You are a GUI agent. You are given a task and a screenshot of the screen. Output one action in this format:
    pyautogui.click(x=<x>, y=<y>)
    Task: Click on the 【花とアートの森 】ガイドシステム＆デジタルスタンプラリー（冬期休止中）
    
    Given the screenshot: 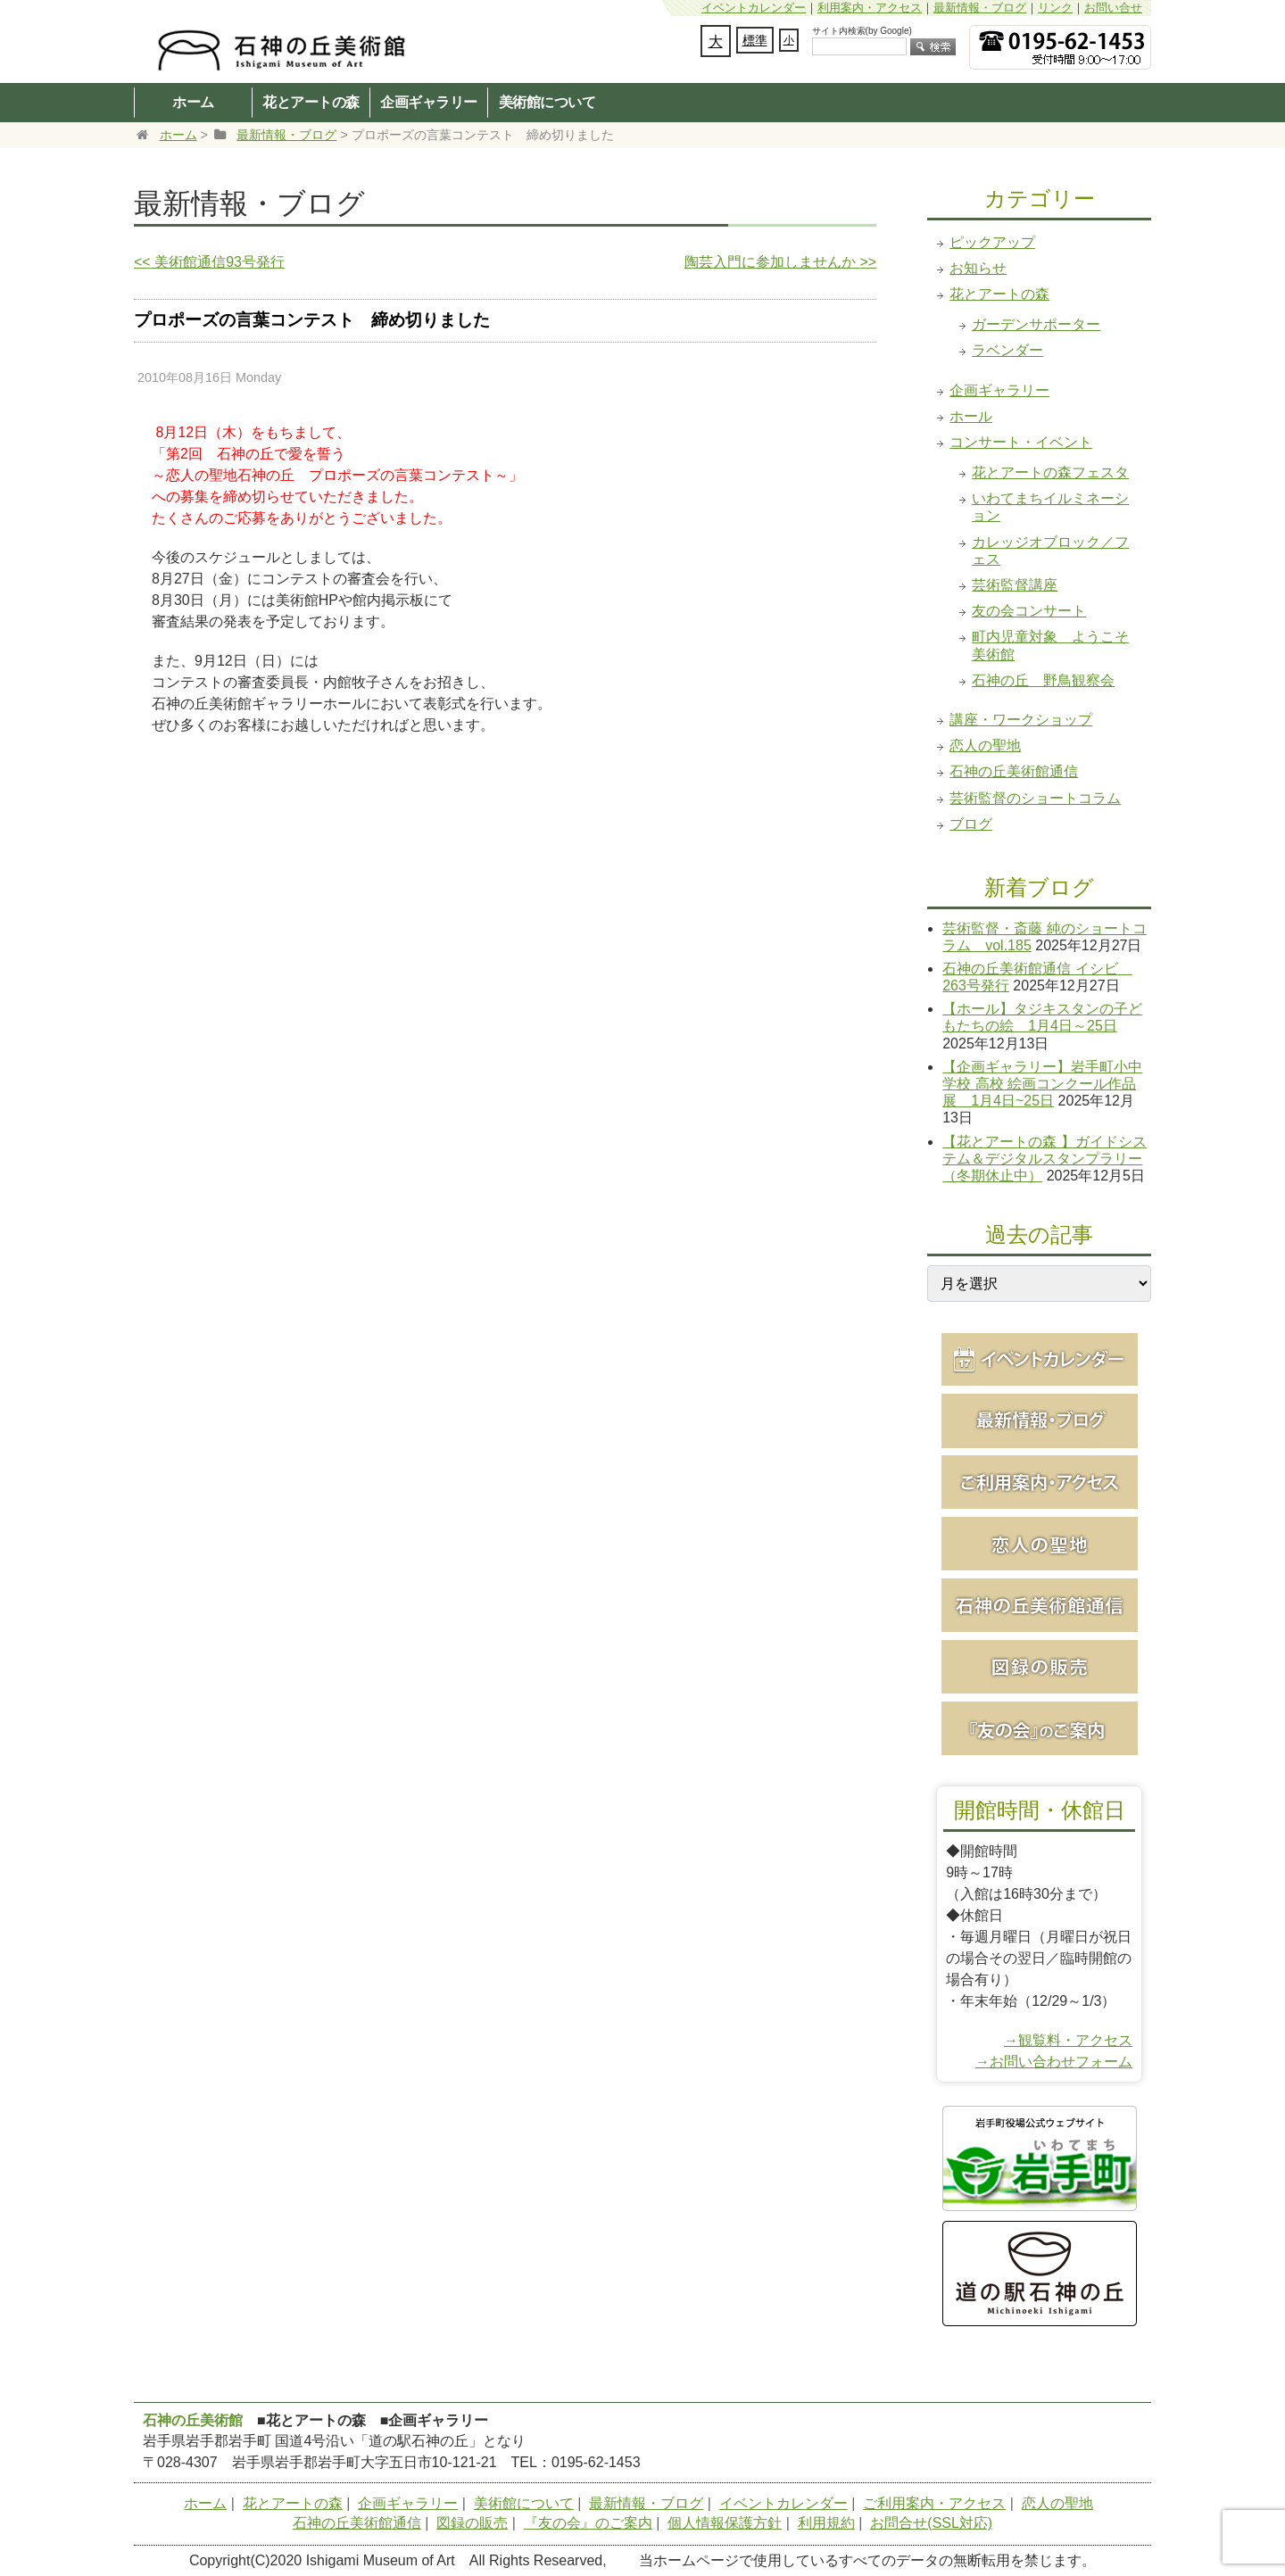 What is the action you would take?
    pyautogui.click(x=1044, y=1158)
    